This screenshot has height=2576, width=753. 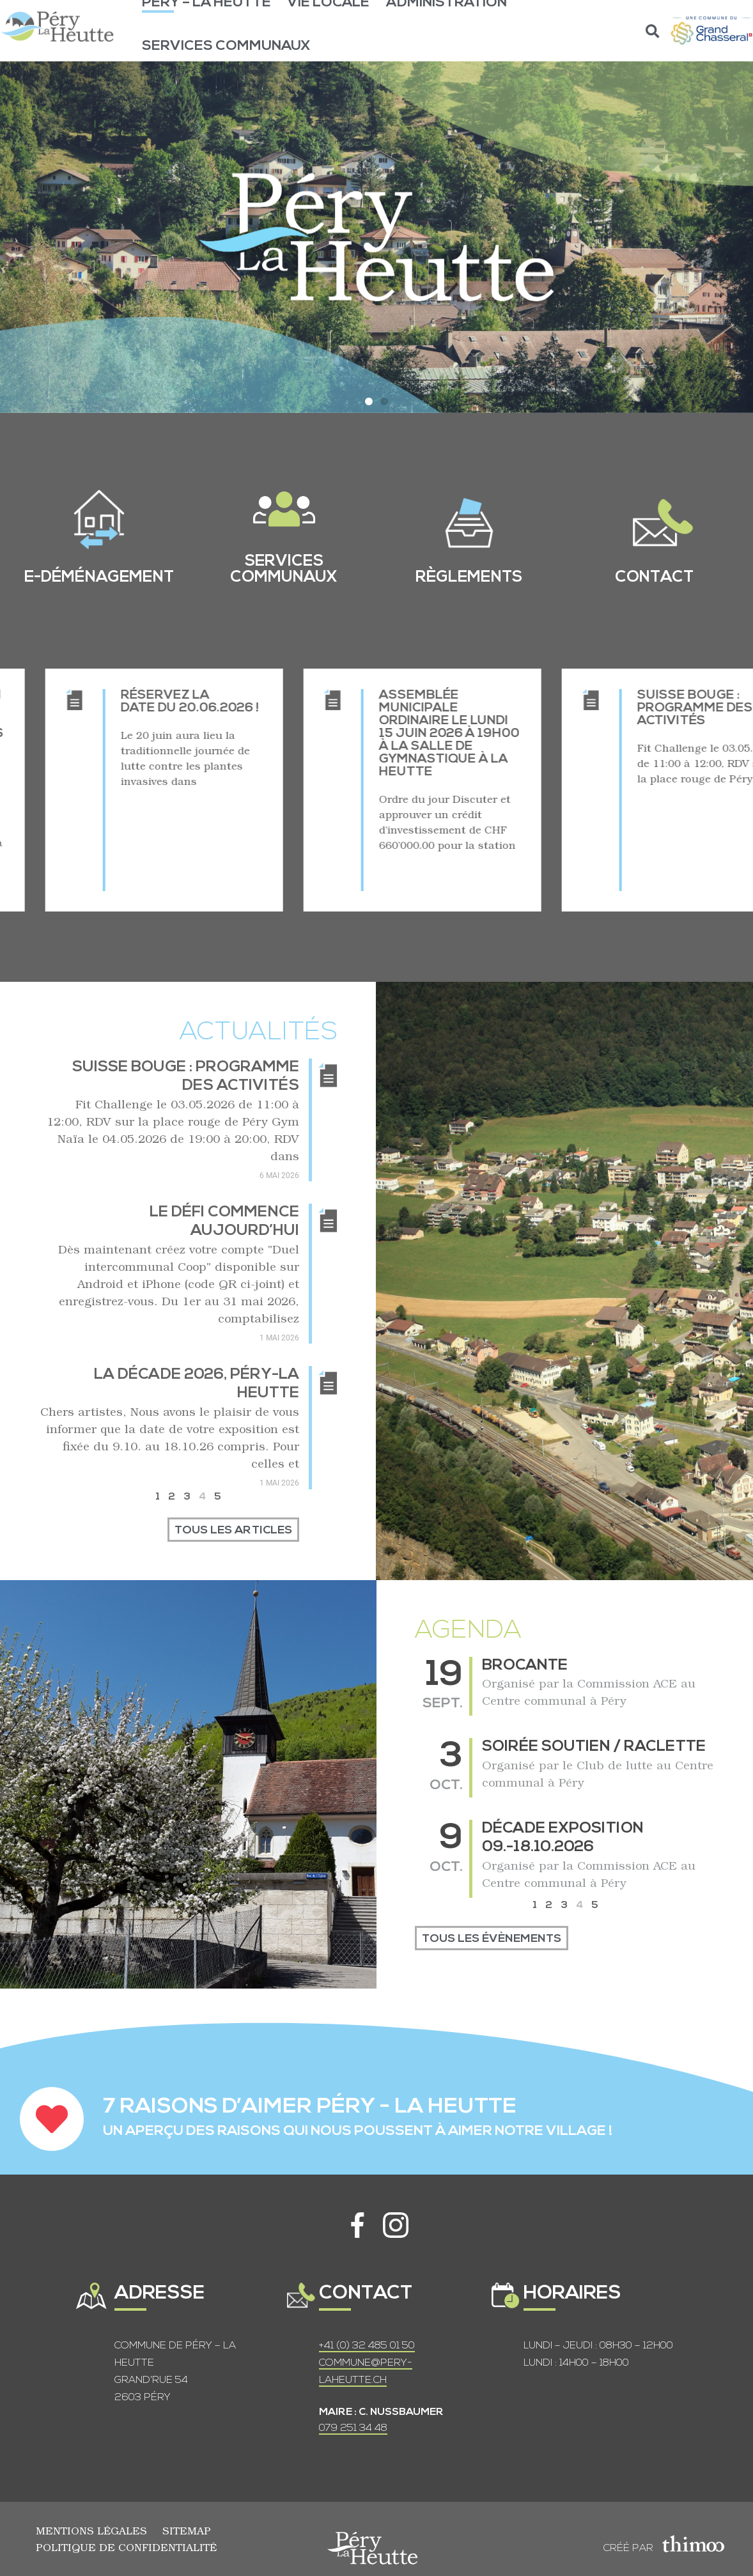 What do you see at coordinates (653, 31) in the screenshot?
I see `[button]` at bounding box center [653, 31].